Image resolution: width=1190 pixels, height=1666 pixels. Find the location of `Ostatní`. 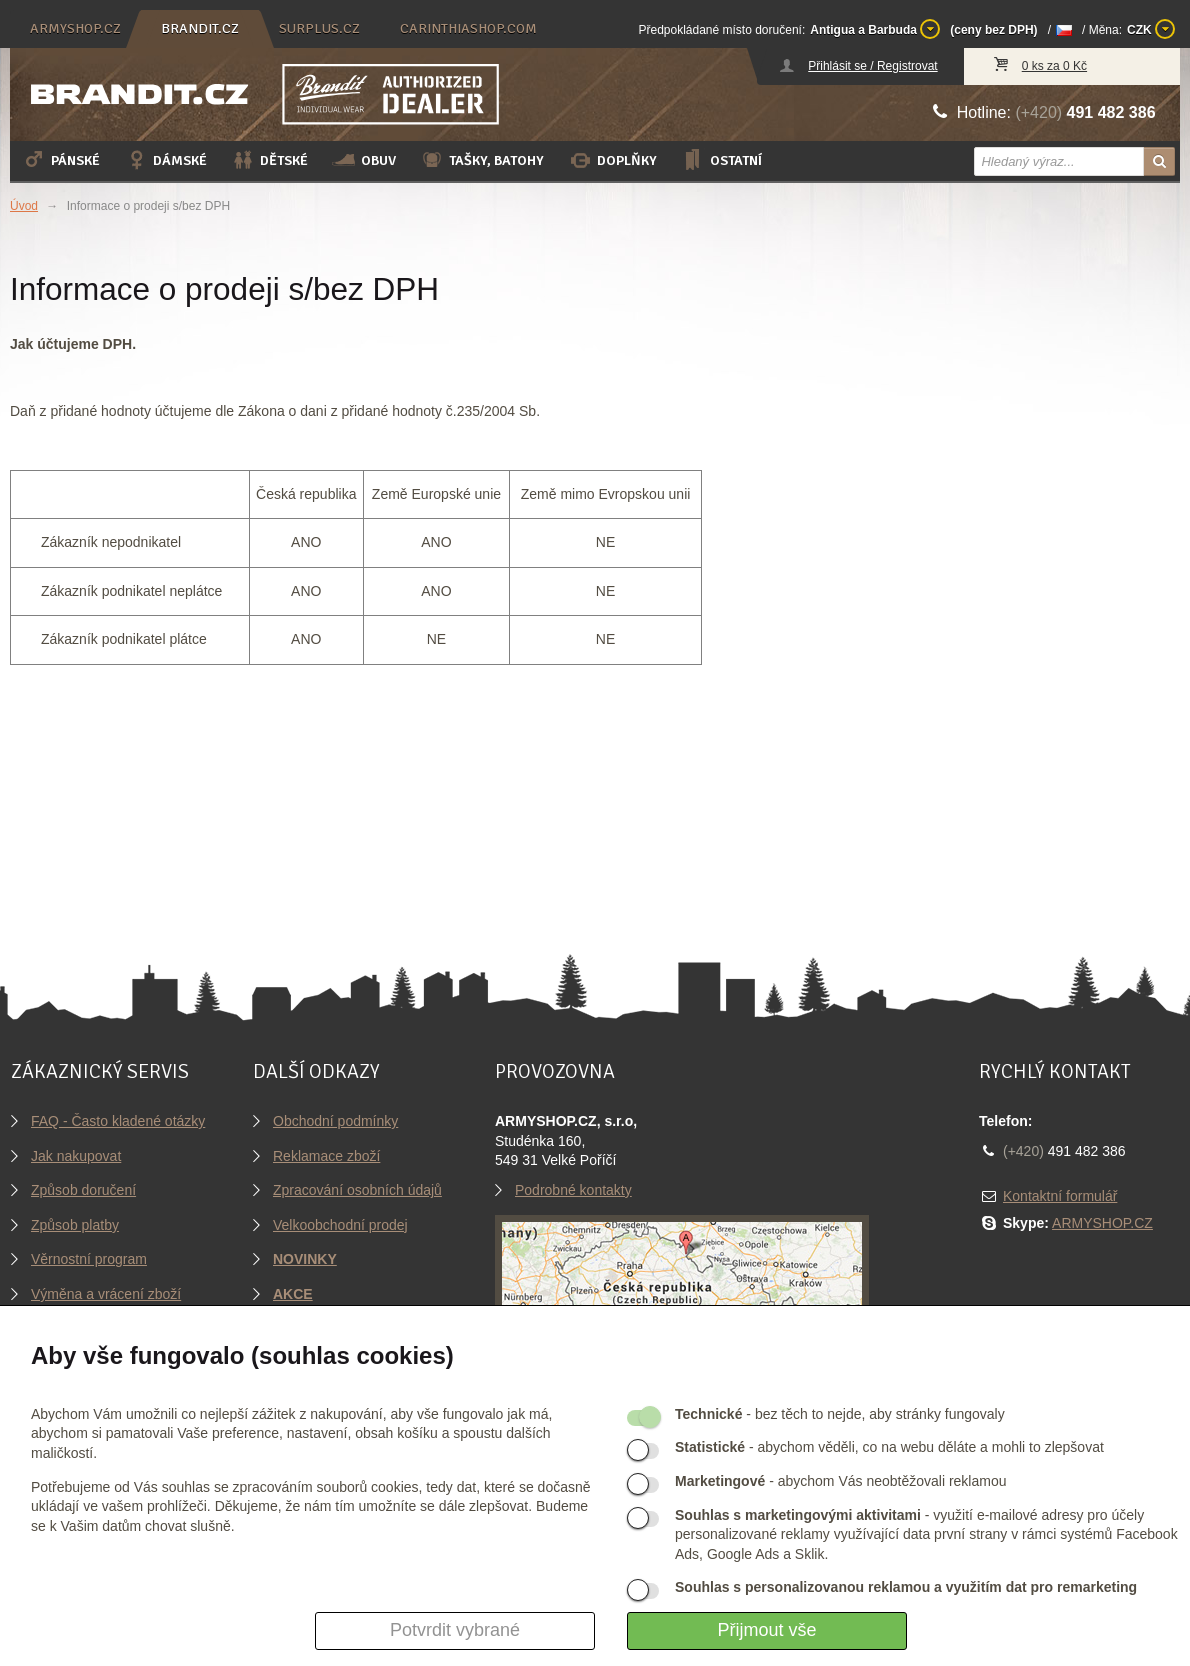

Ostatní is located at coordinates (721, 160).